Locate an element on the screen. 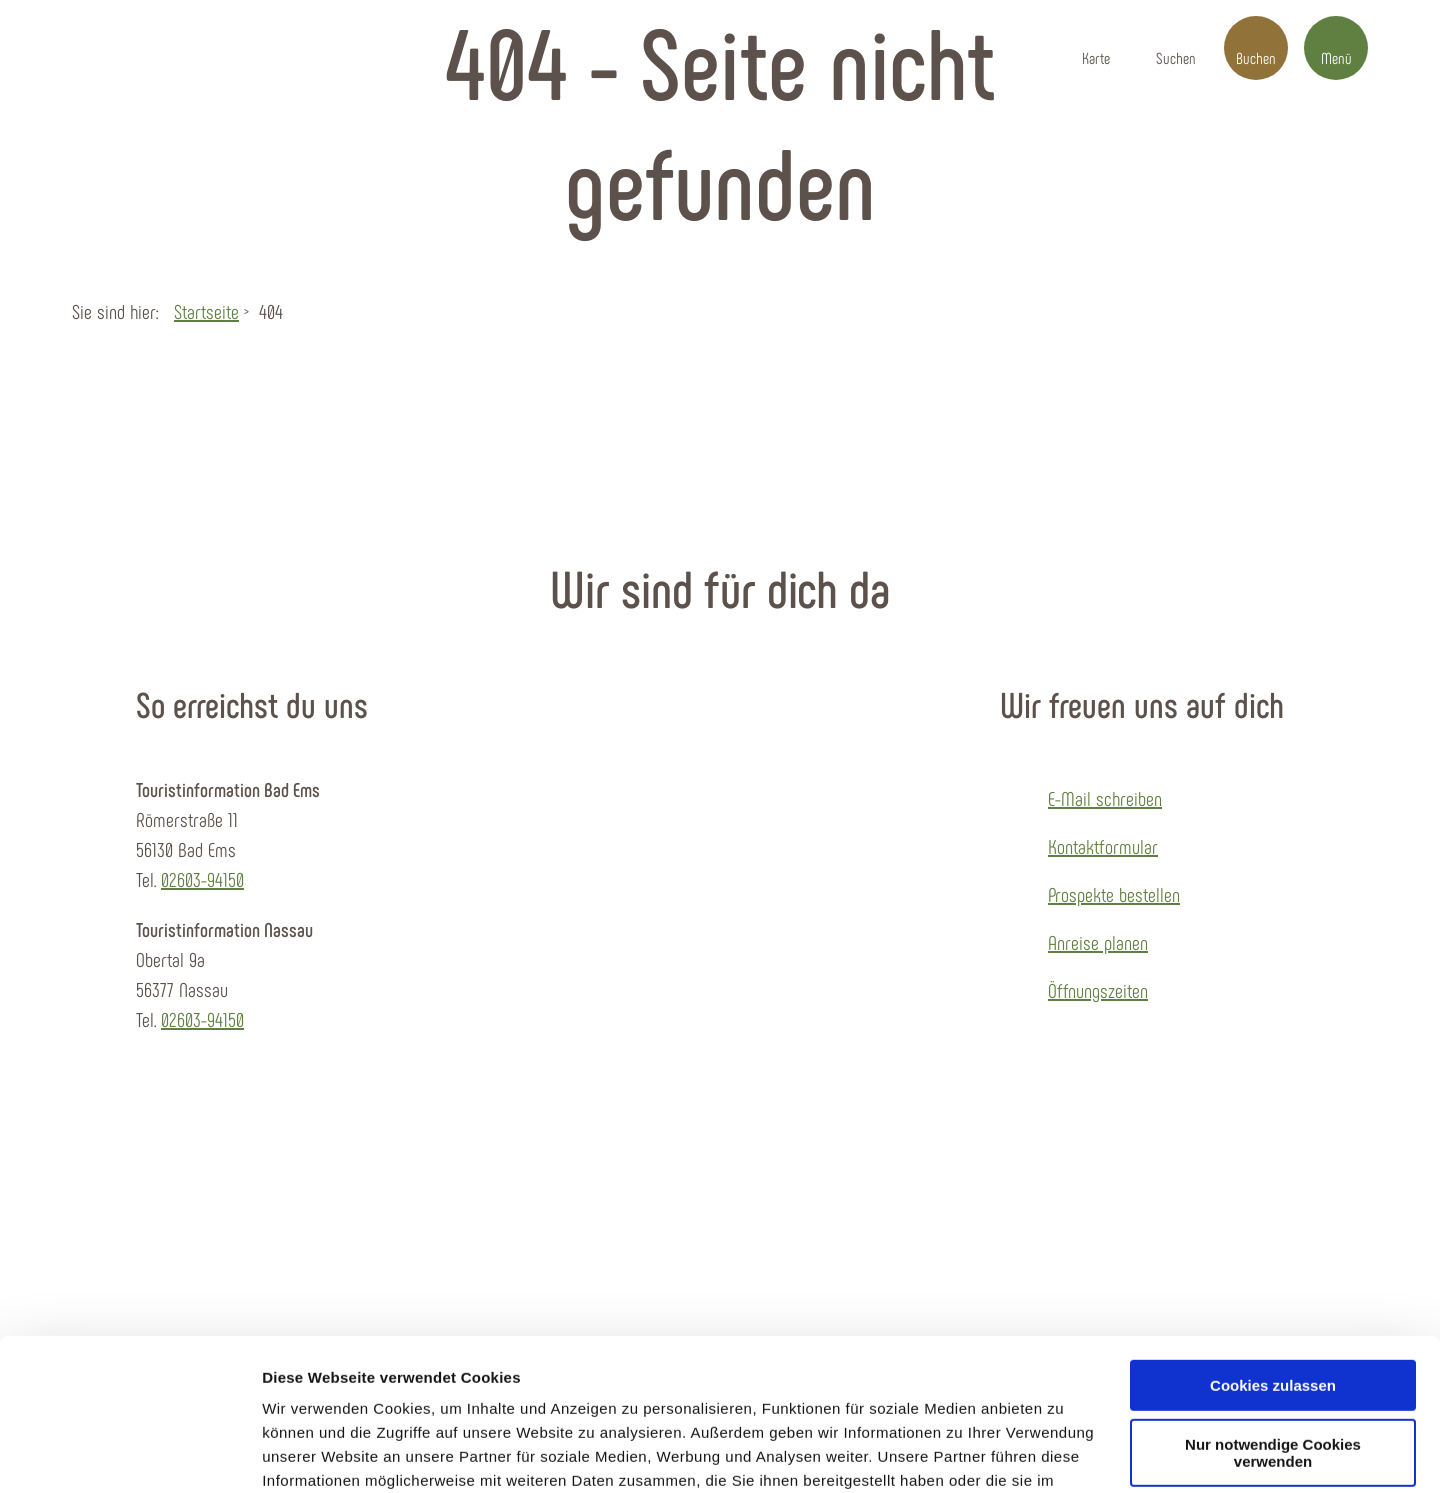  [Usercentrics Cookiebot - öffnet in einem neuen Fenster] is located at coordinates (129, 1454).